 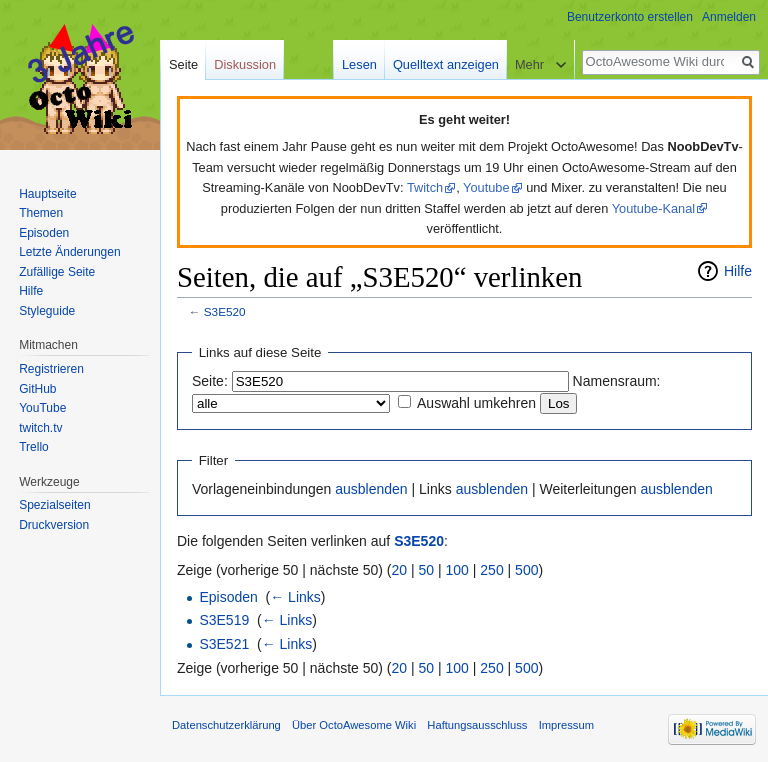 What do you see at coordinates (47, 311) in the screenshot?
I see `Styleguide` at bounding box center [47, 311].